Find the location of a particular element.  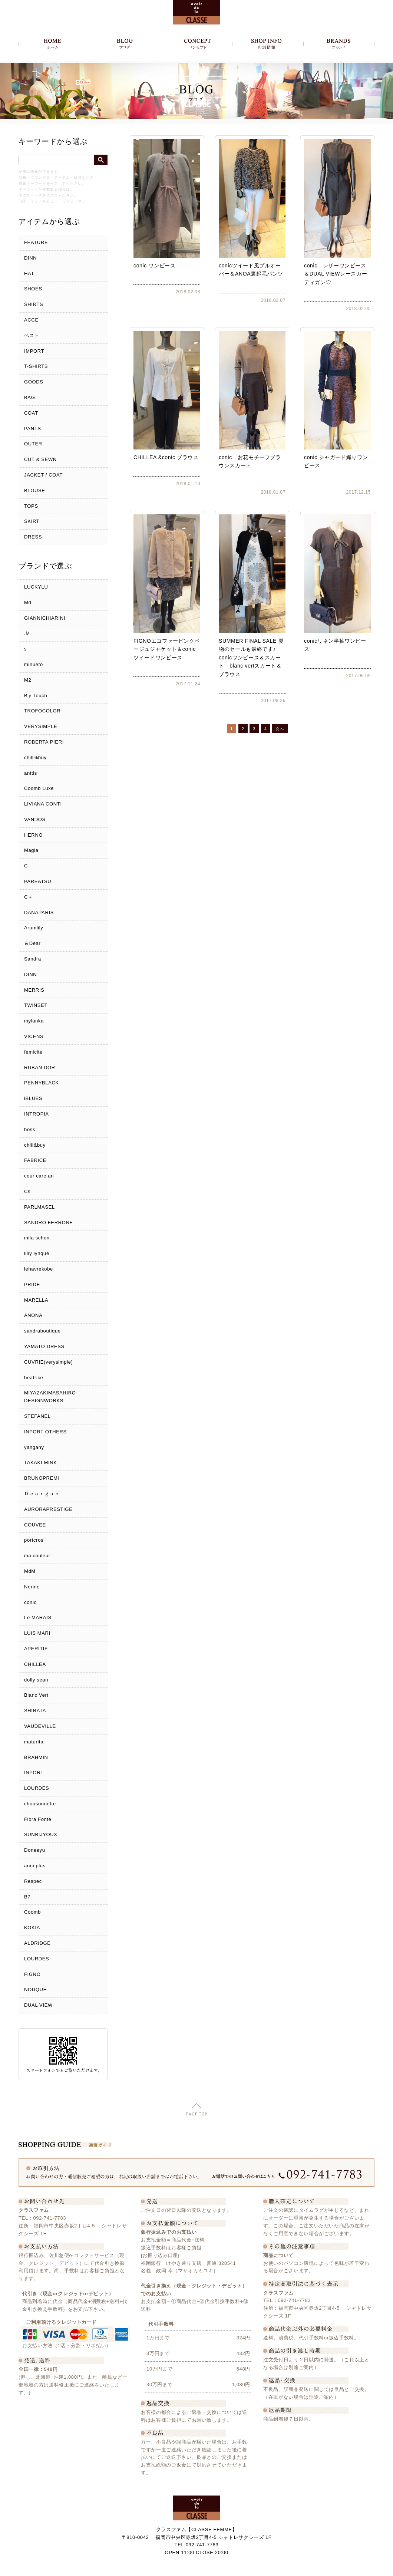

APERITIF is located at coordinates (36, 1648).